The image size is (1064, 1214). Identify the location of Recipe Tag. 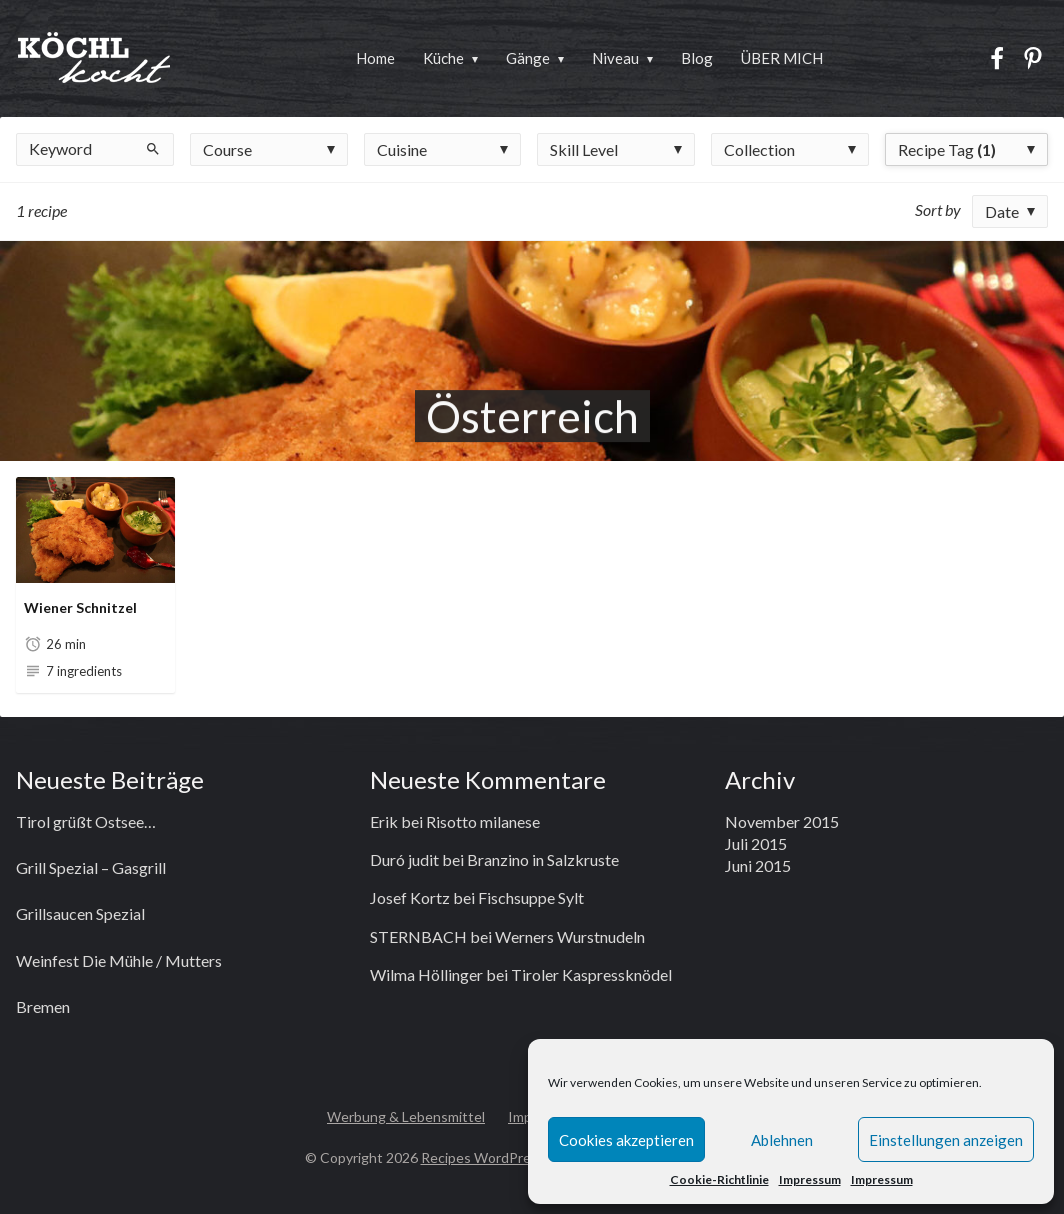
(947, 149).